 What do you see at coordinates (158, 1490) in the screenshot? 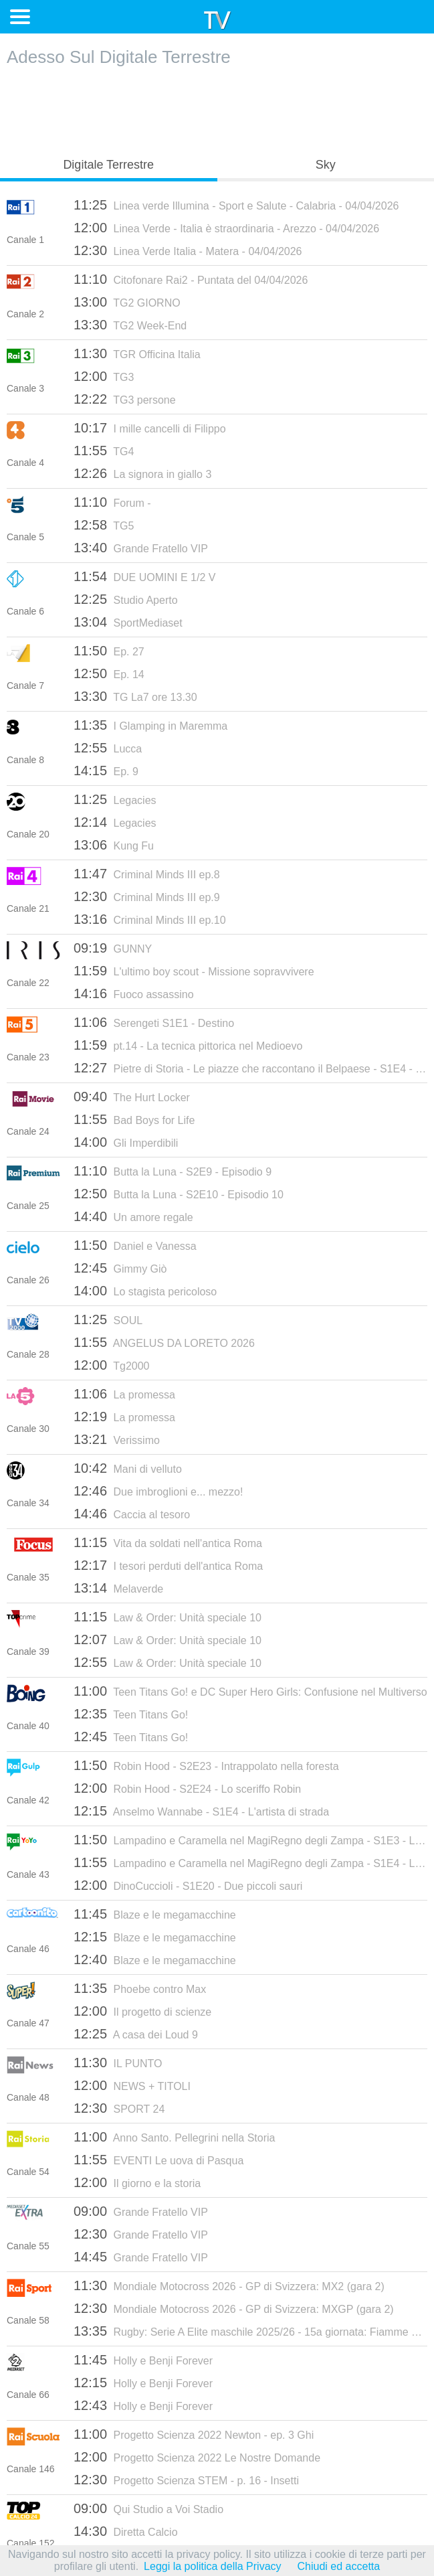
I see `Due imbroglioni e... mezzo!` at bounding box center [158, 1490].